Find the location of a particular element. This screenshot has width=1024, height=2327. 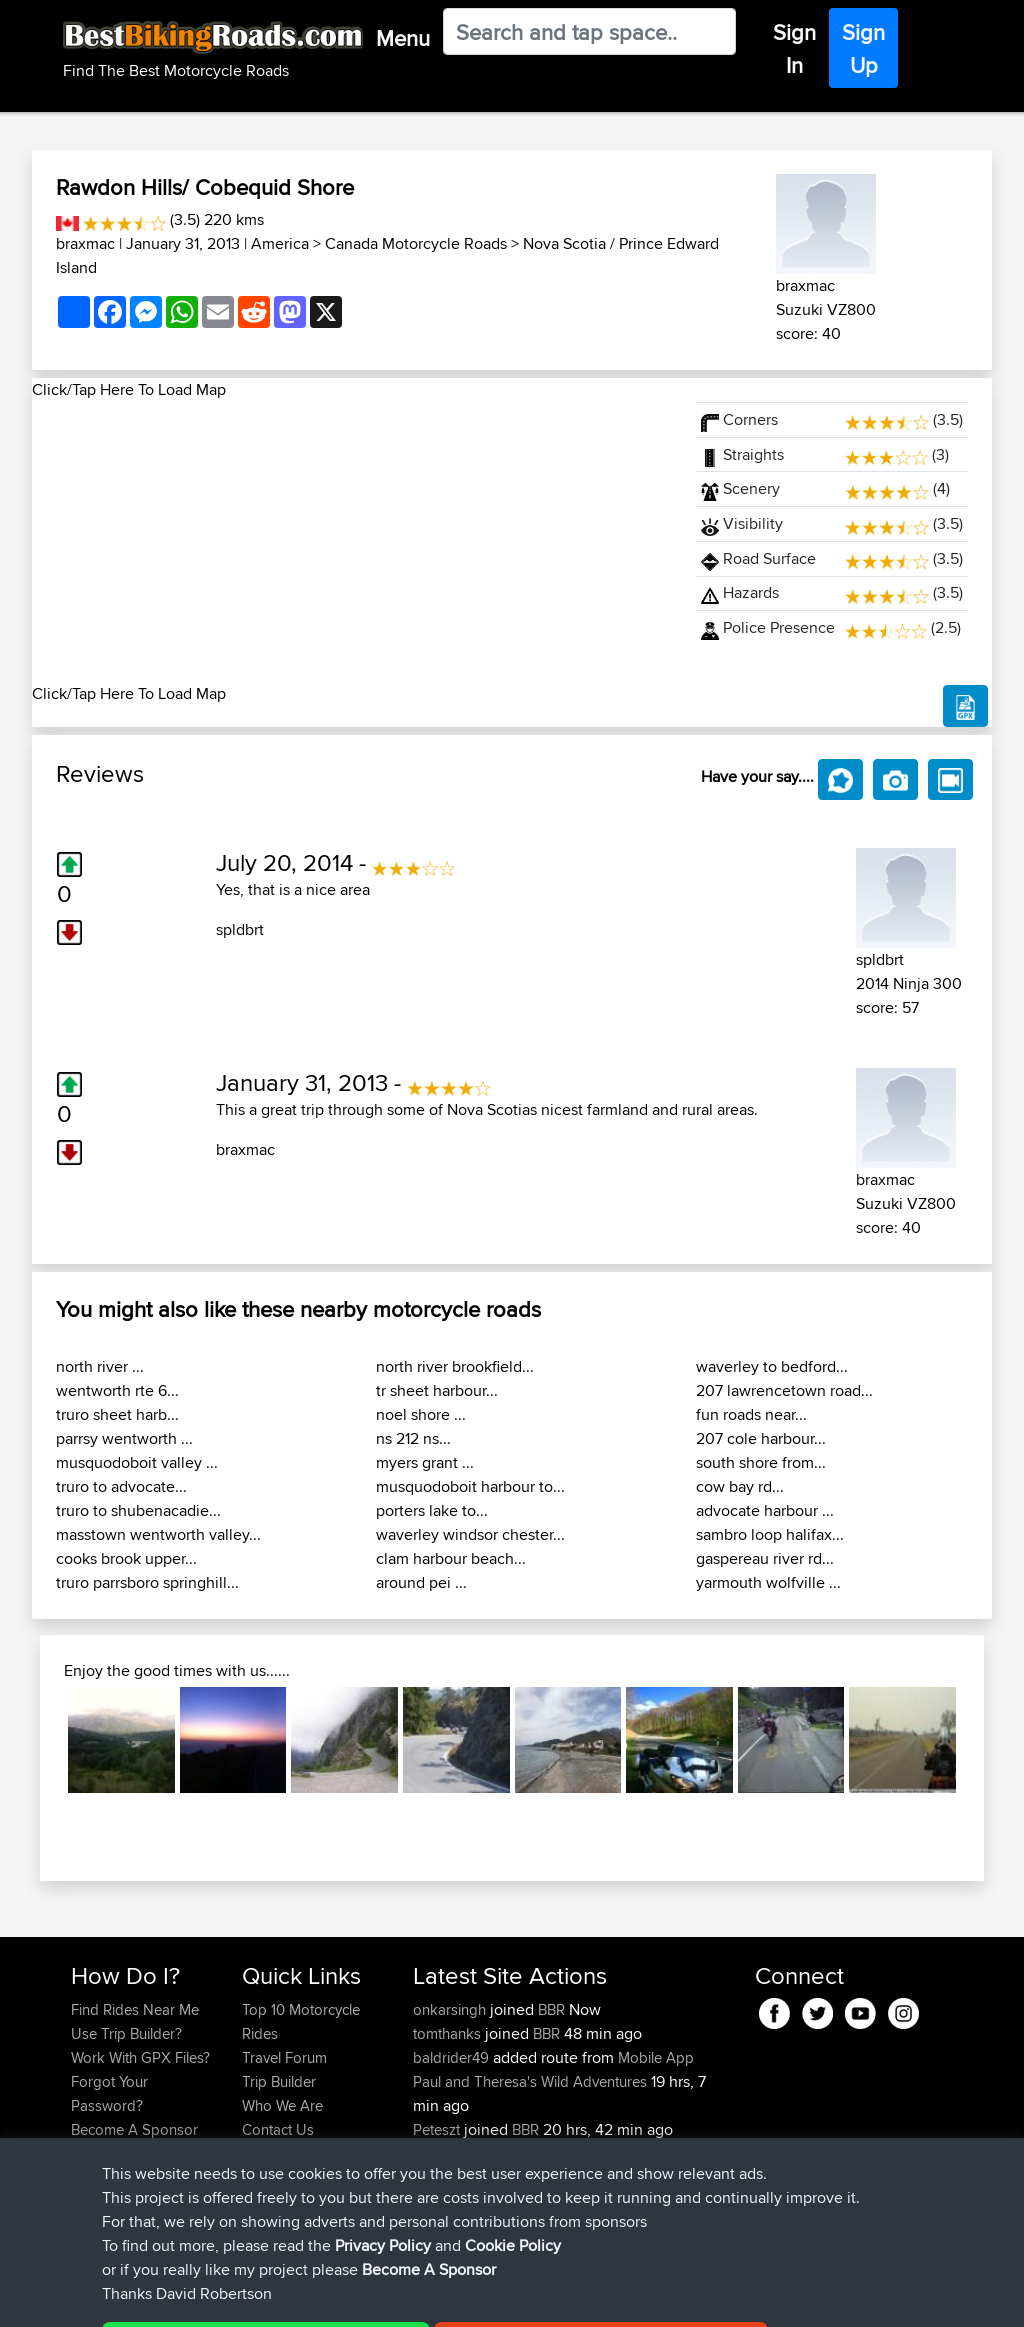

207 cole harbour... is located at coordinates (761, 1438).